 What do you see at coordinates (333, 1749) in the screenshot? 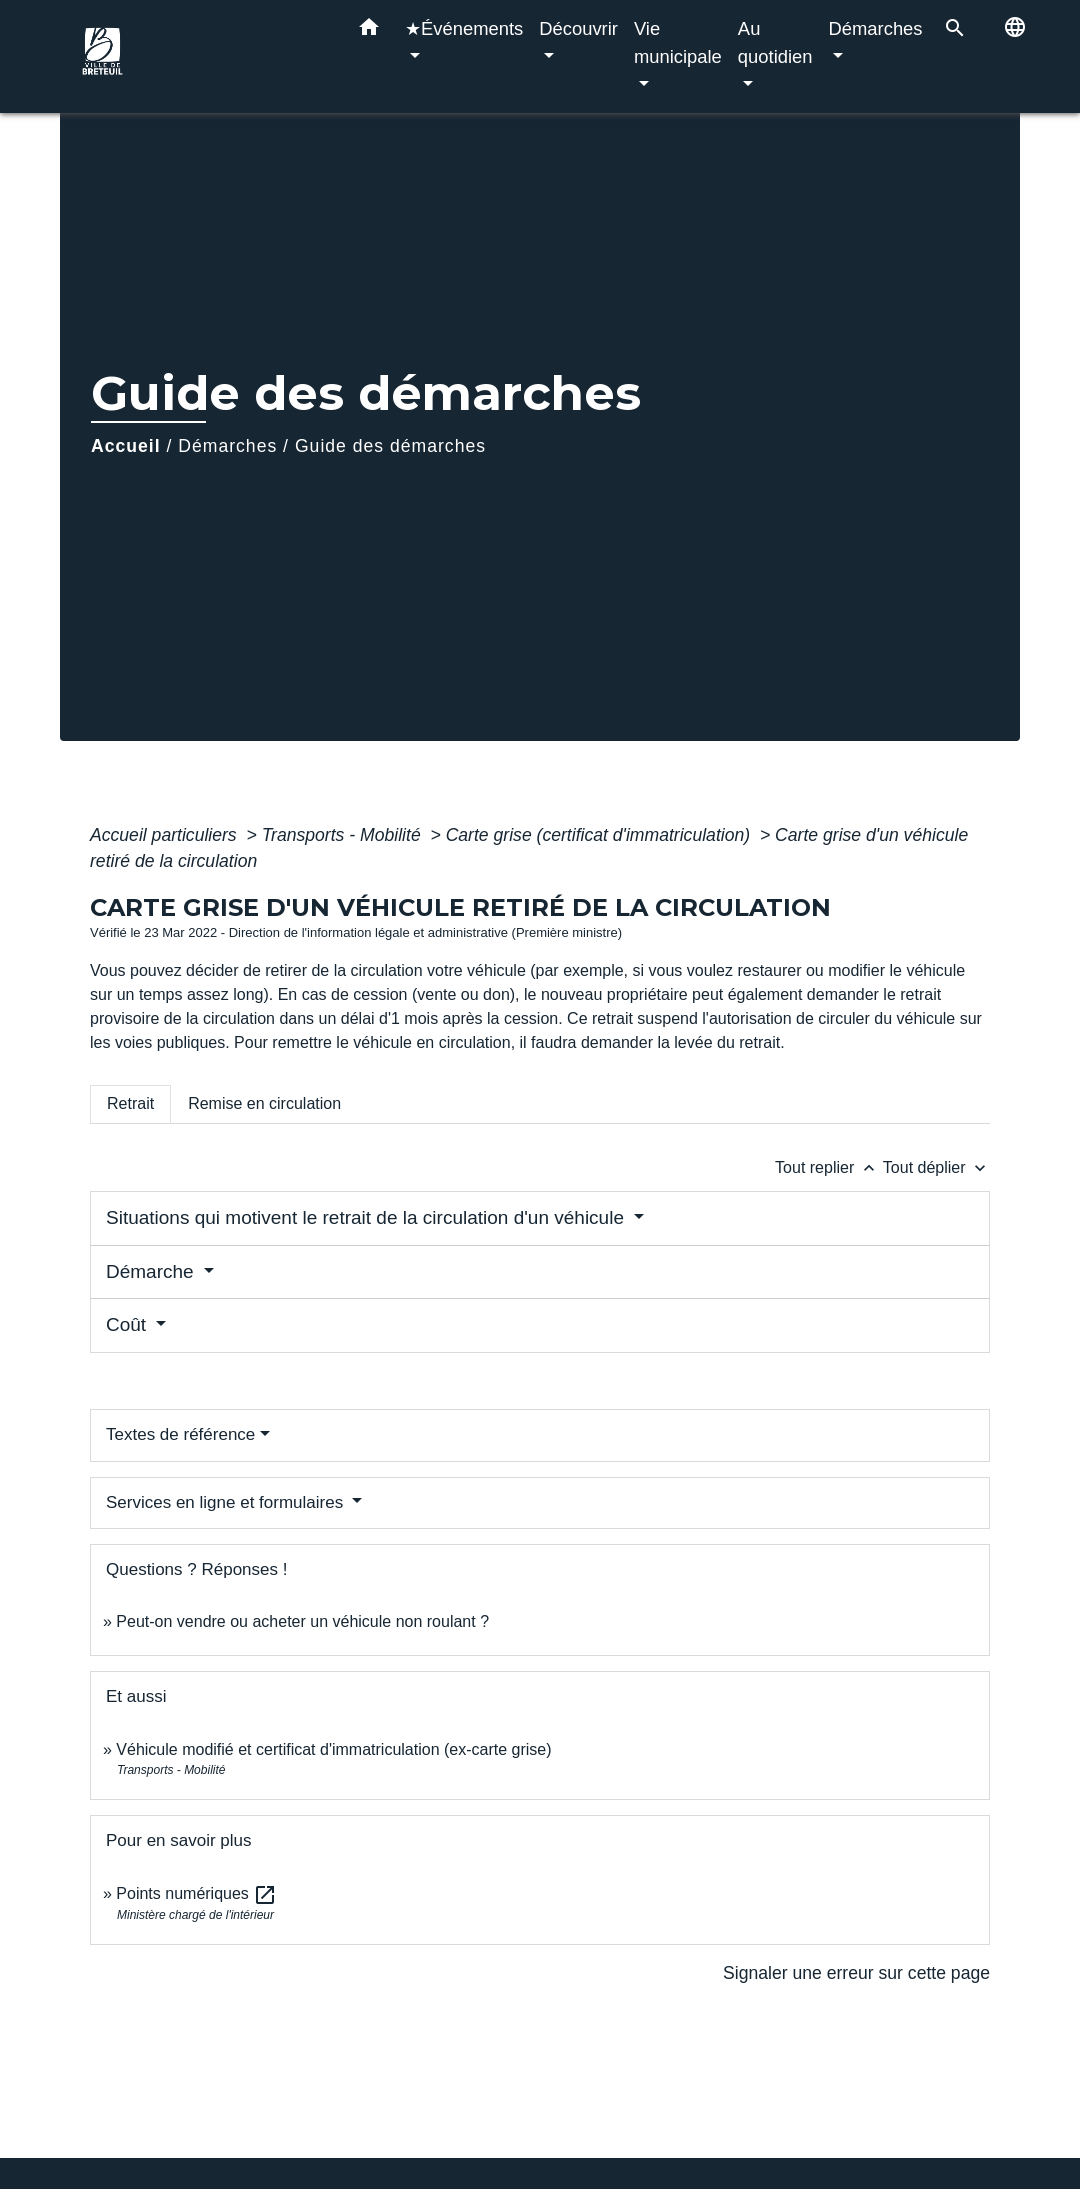
I see `Véhicule modifié et certificat d'immatriculation (ex-carte grise)` at bounding box center [333, 1749].